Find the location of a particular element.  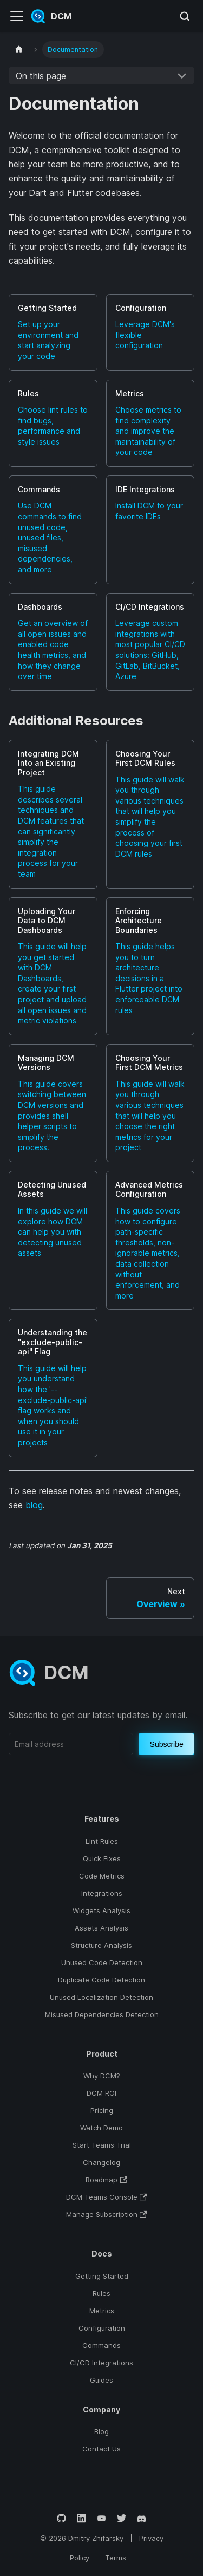

[Twitter] is located at coordinates (121, 2518).